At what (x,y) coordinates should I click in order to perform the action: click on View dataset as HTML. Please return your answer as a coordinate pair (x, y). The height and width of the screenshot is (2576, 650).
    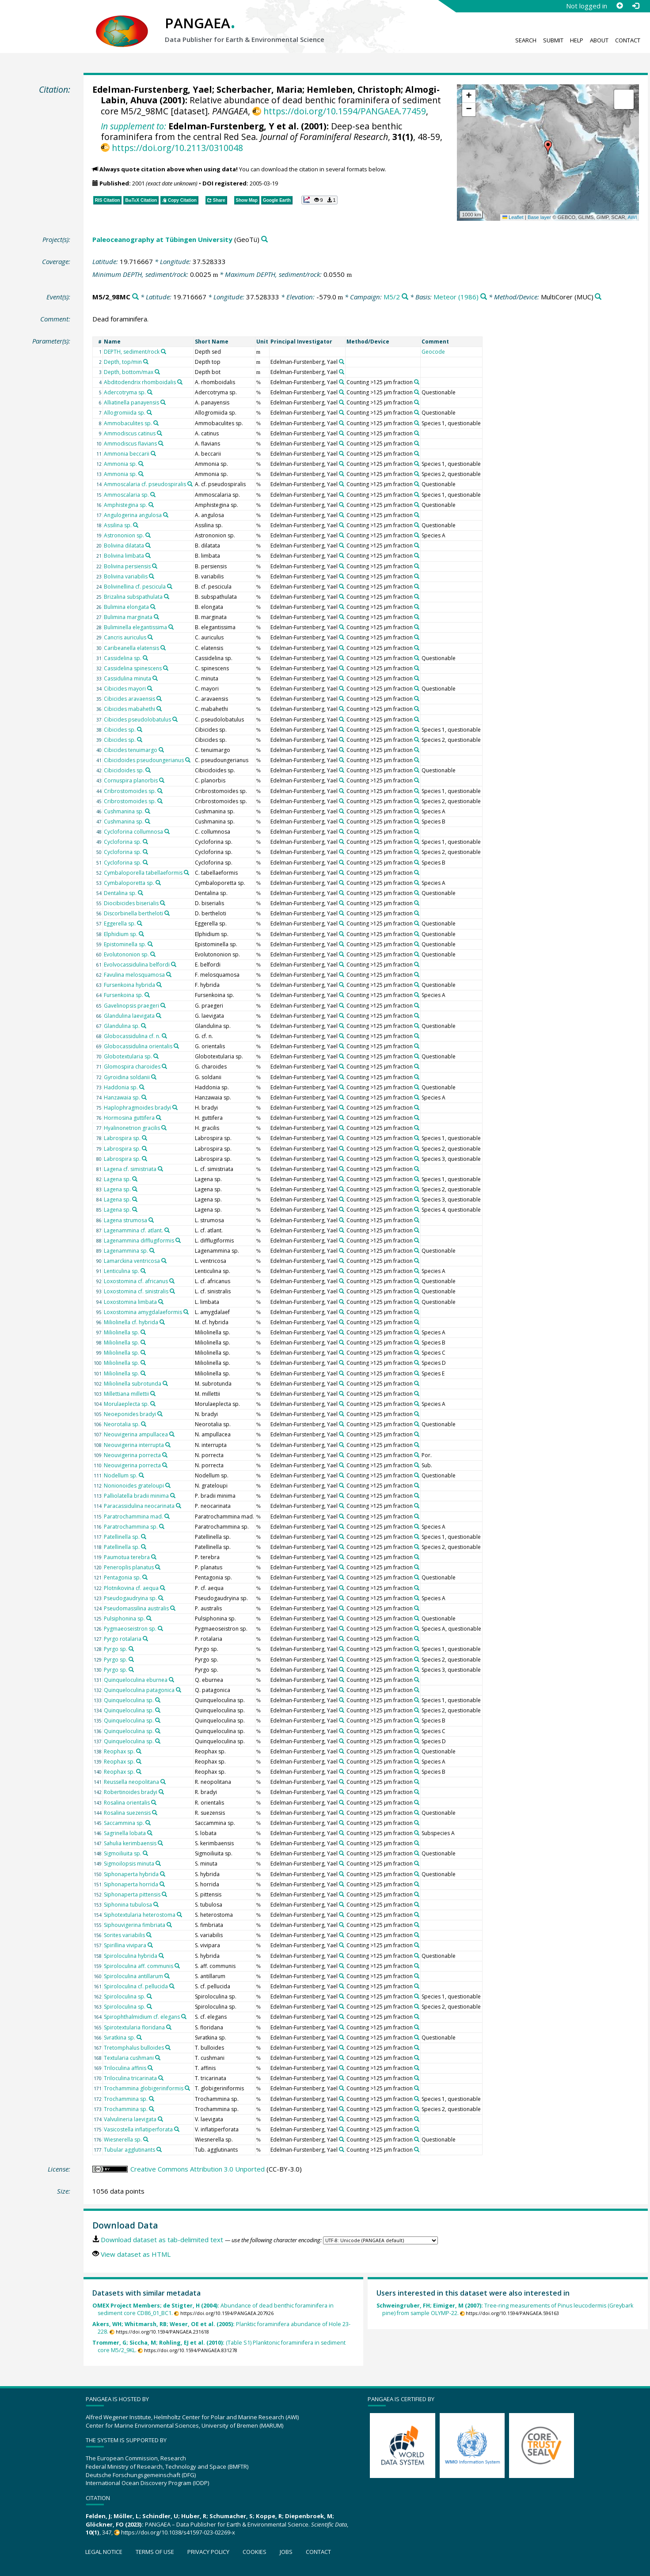
    Looking at the image, I should click on (136, 2254).